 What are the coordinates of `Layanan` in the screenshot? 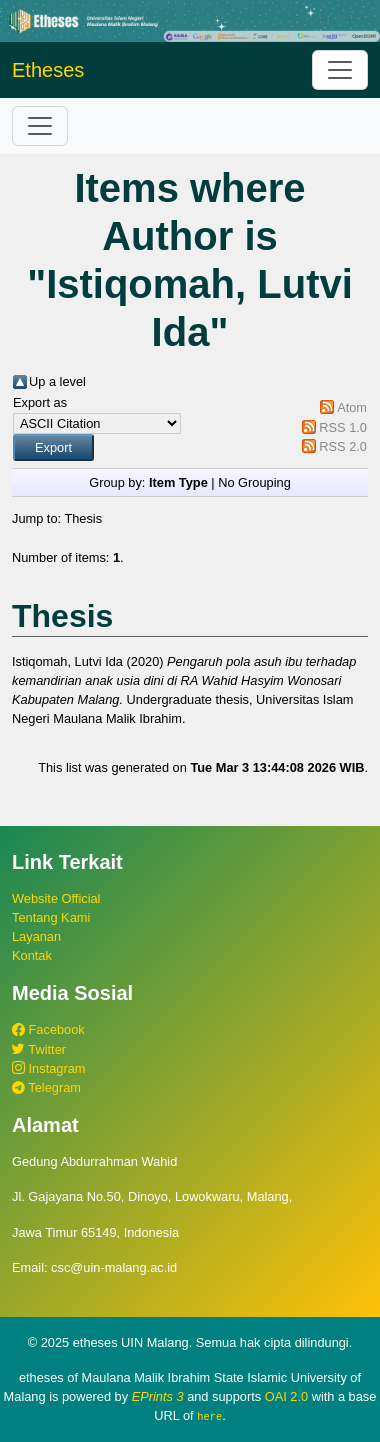 It's located at (36, 936).